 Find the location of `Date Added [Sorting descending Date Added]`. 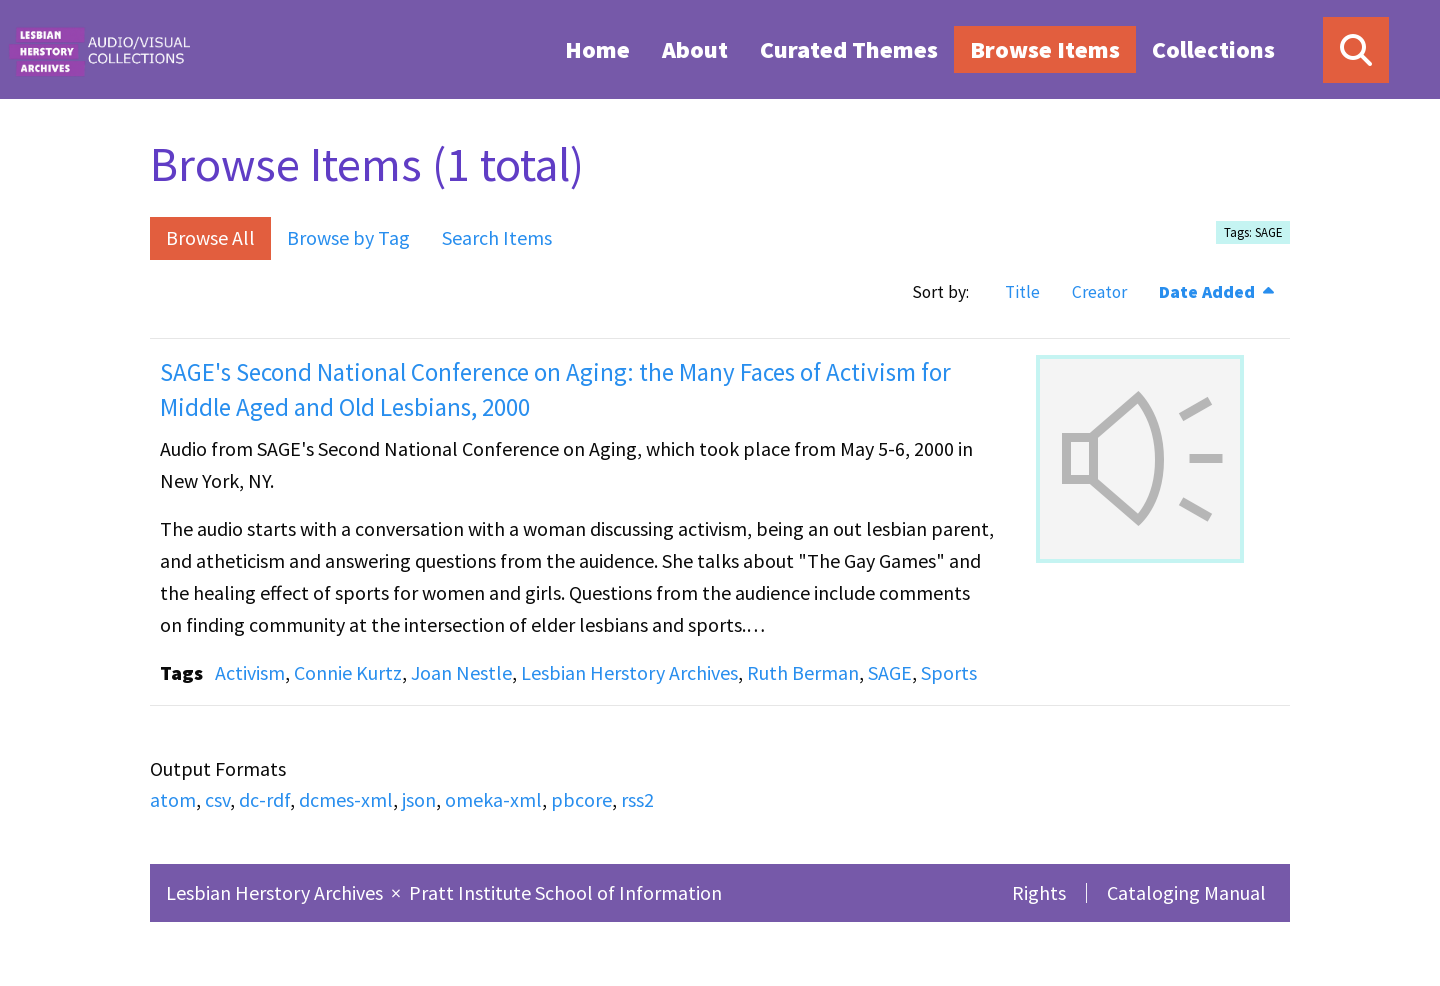

Date Added [Sorting descending Date Added] is located at coordinates (1209, 292).